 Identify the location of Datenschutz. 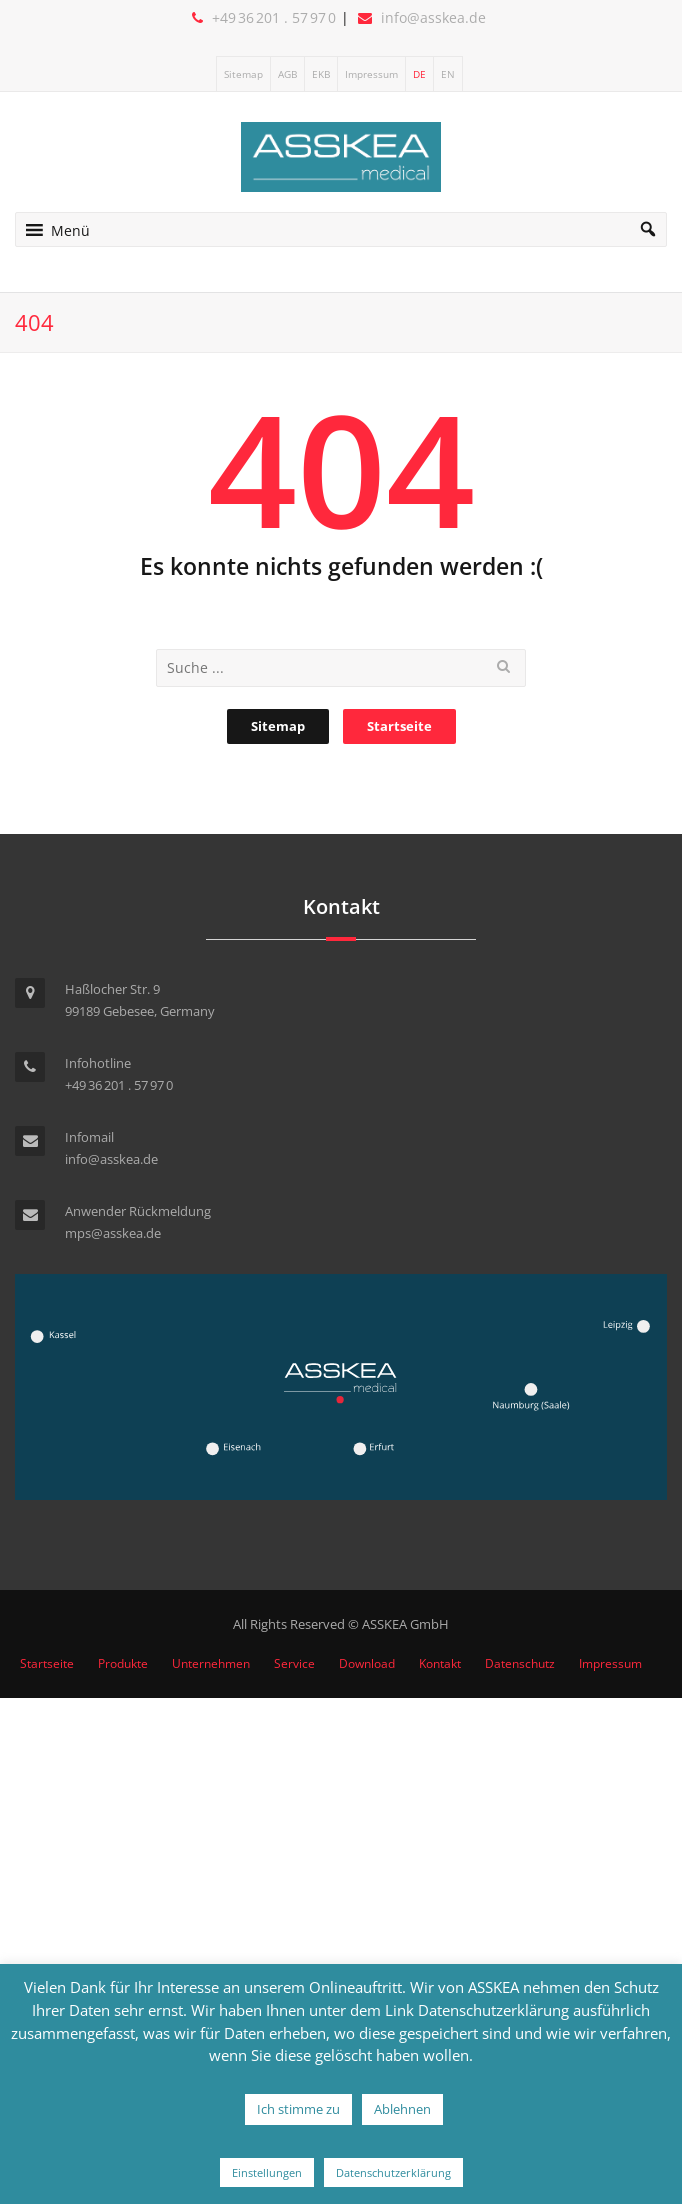
(520, 1663).